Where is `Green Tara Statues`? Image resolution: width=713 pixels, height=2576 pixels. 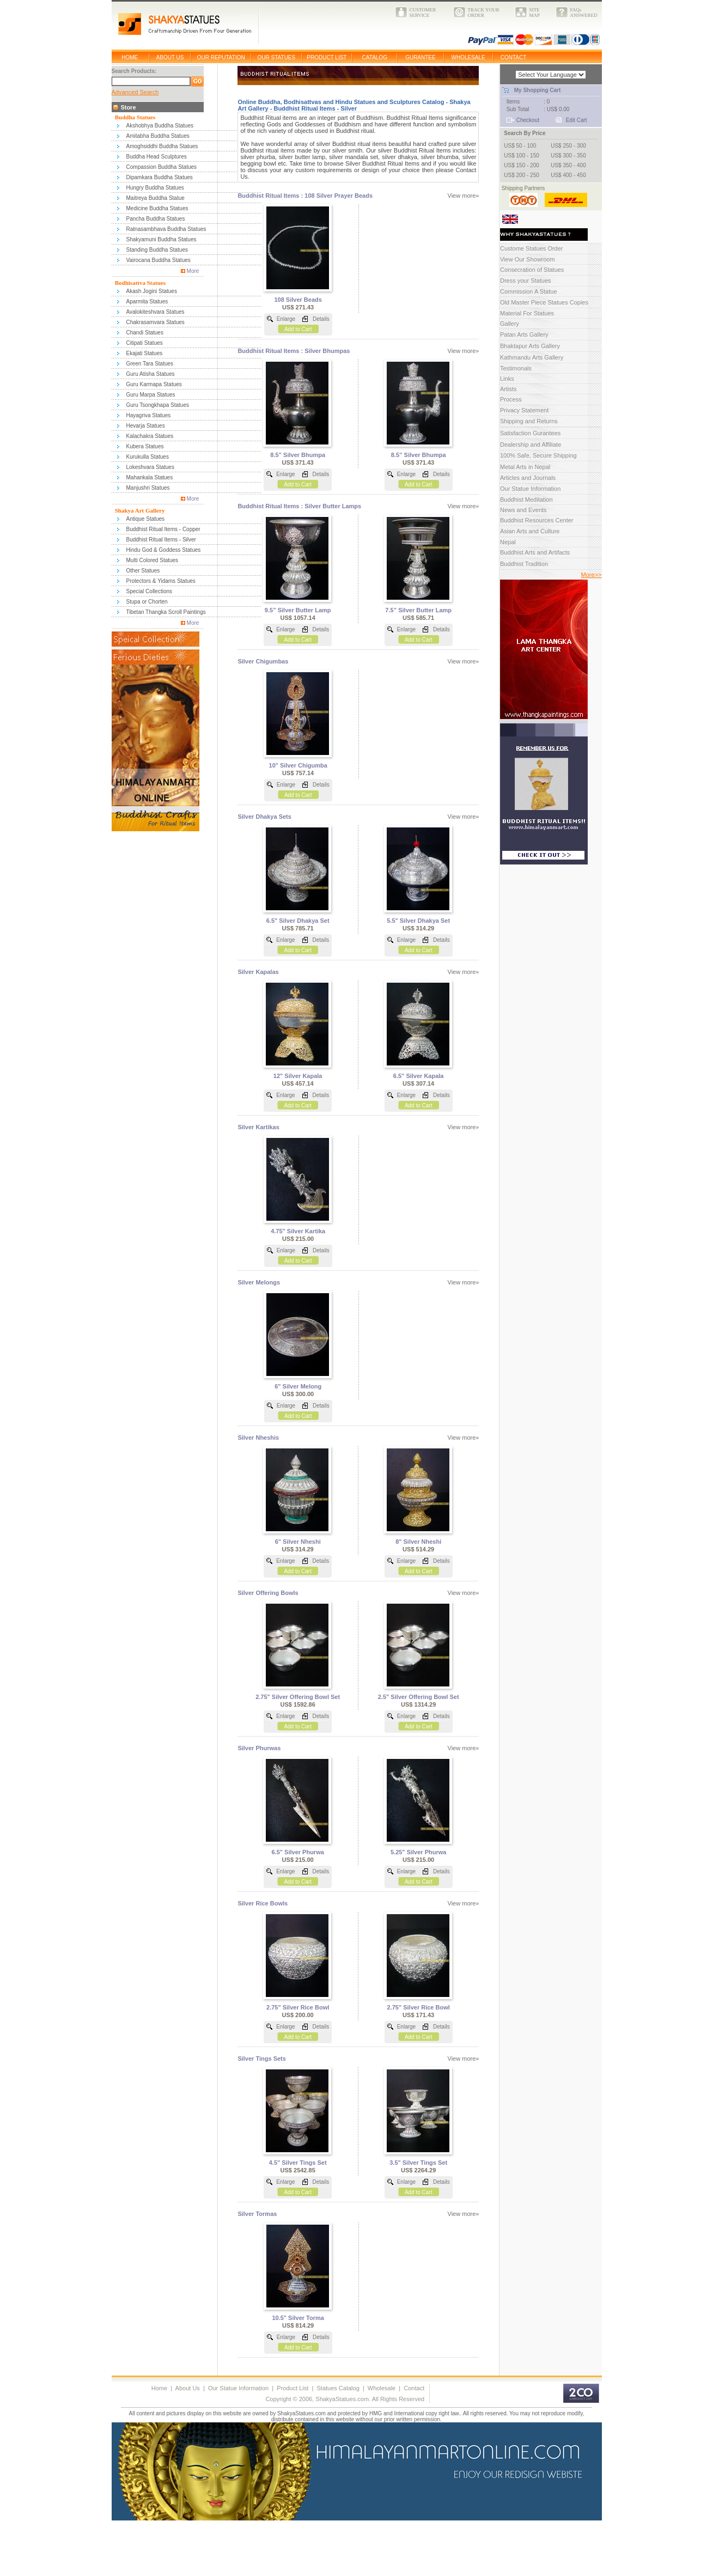
Green Tara Statues is located at coordinates (150, 364).